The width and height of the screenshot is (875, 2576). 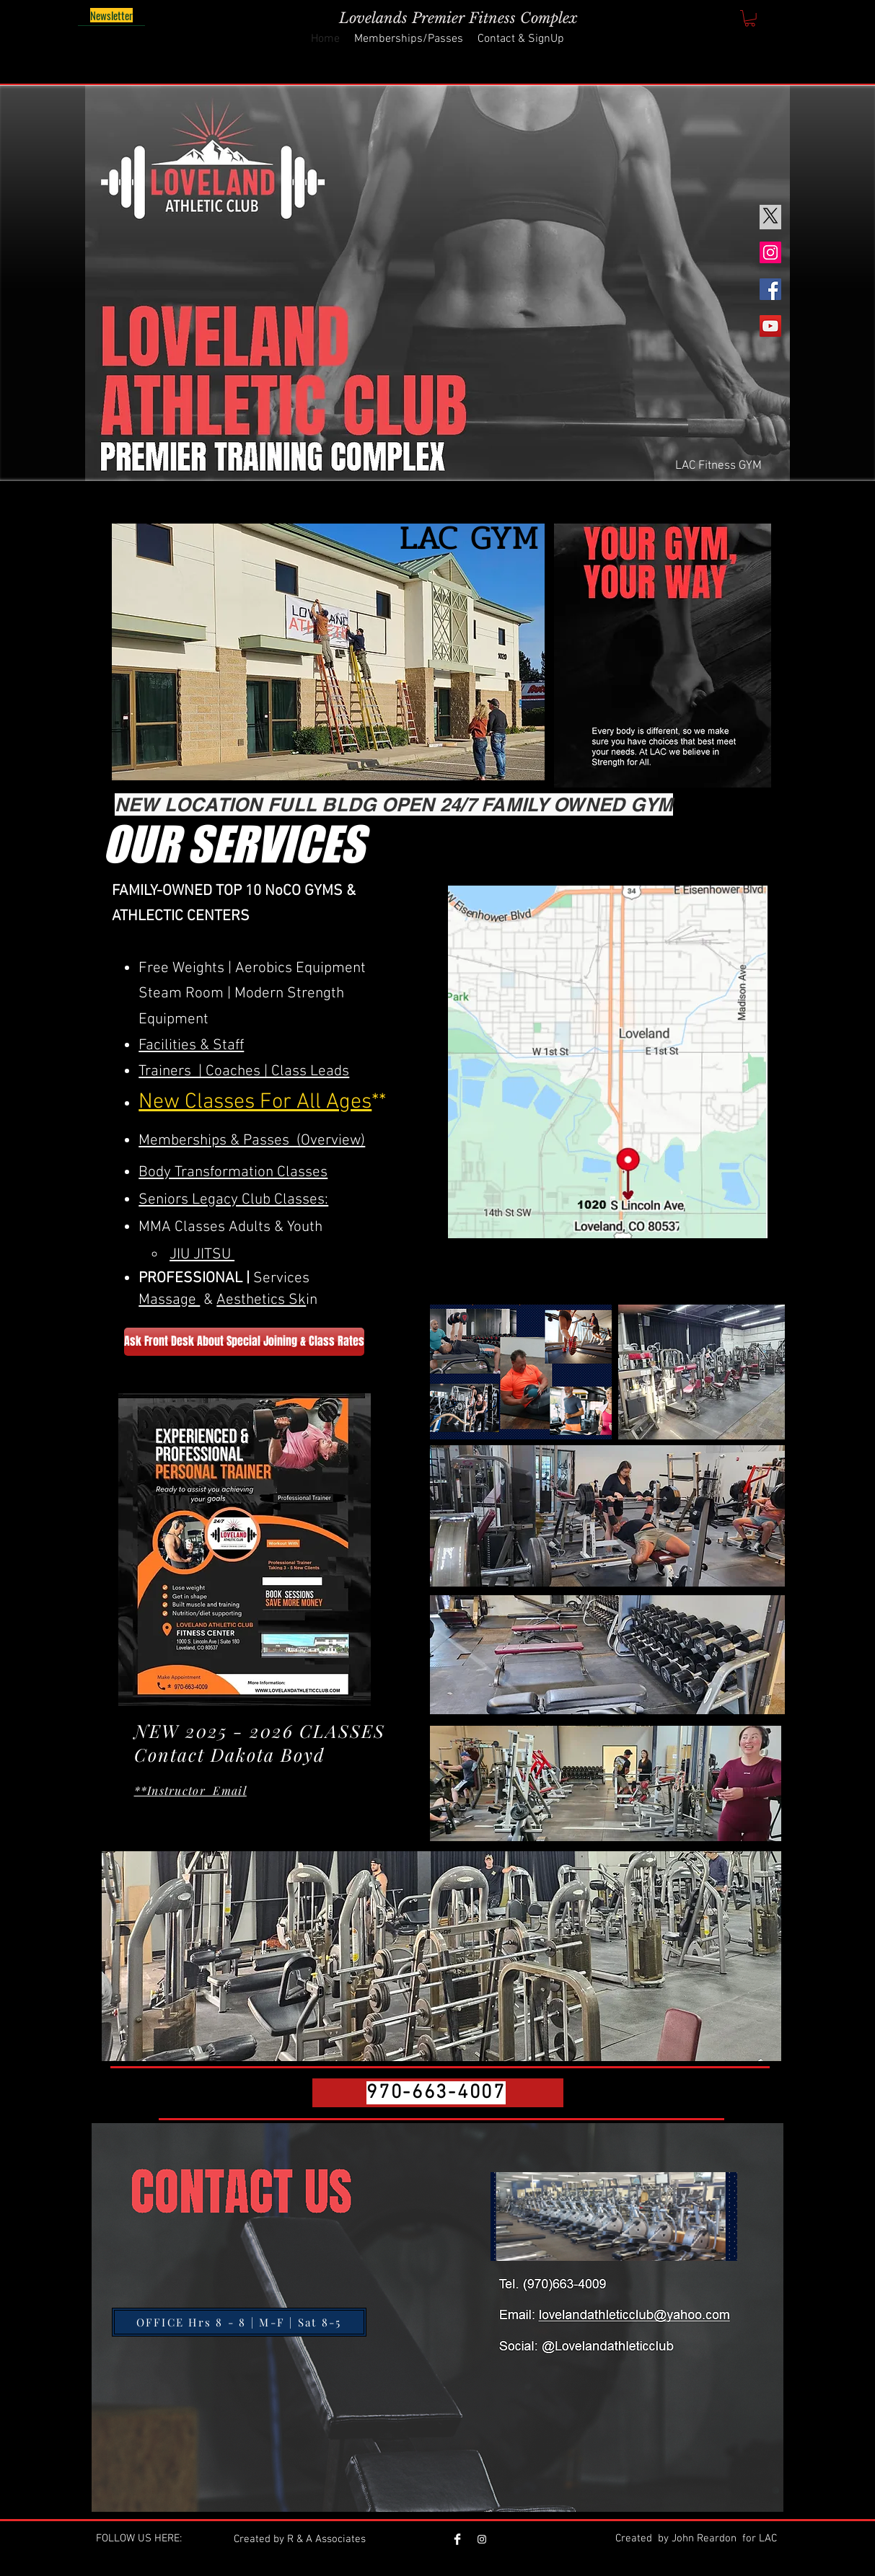 What do you see at coordinates (111, 15) in the screenshot?
I see `[Newsletter]` at bounding box center [111, 15].